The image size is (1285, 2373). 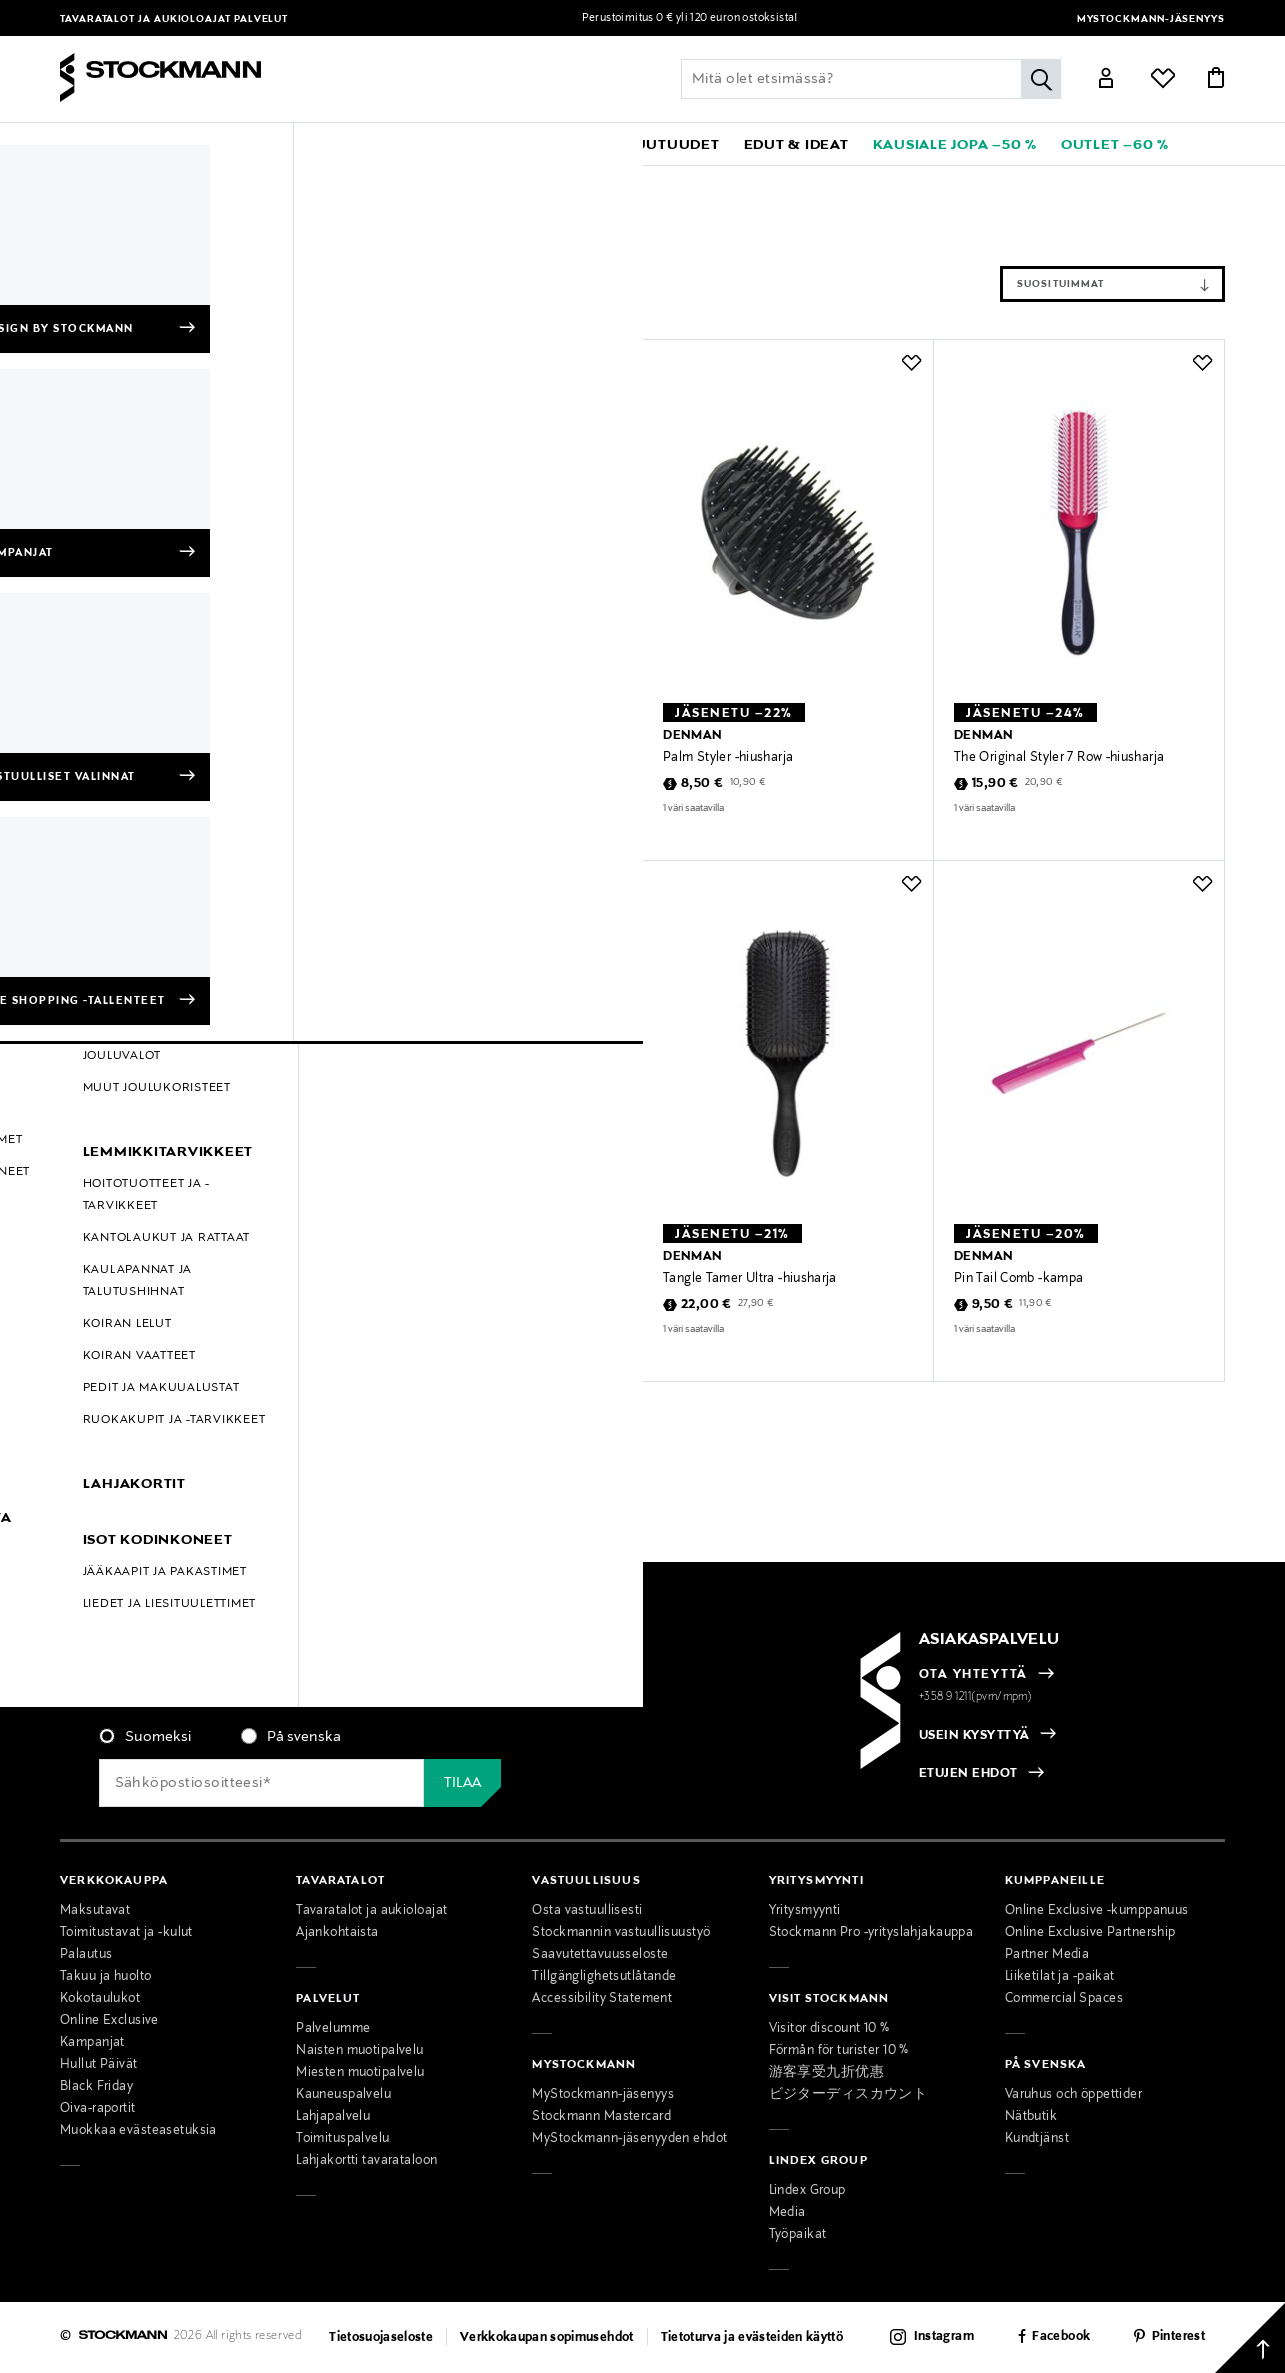 I want to click on MyStockmann-jäsenyys, so click(x=1151, y=19).